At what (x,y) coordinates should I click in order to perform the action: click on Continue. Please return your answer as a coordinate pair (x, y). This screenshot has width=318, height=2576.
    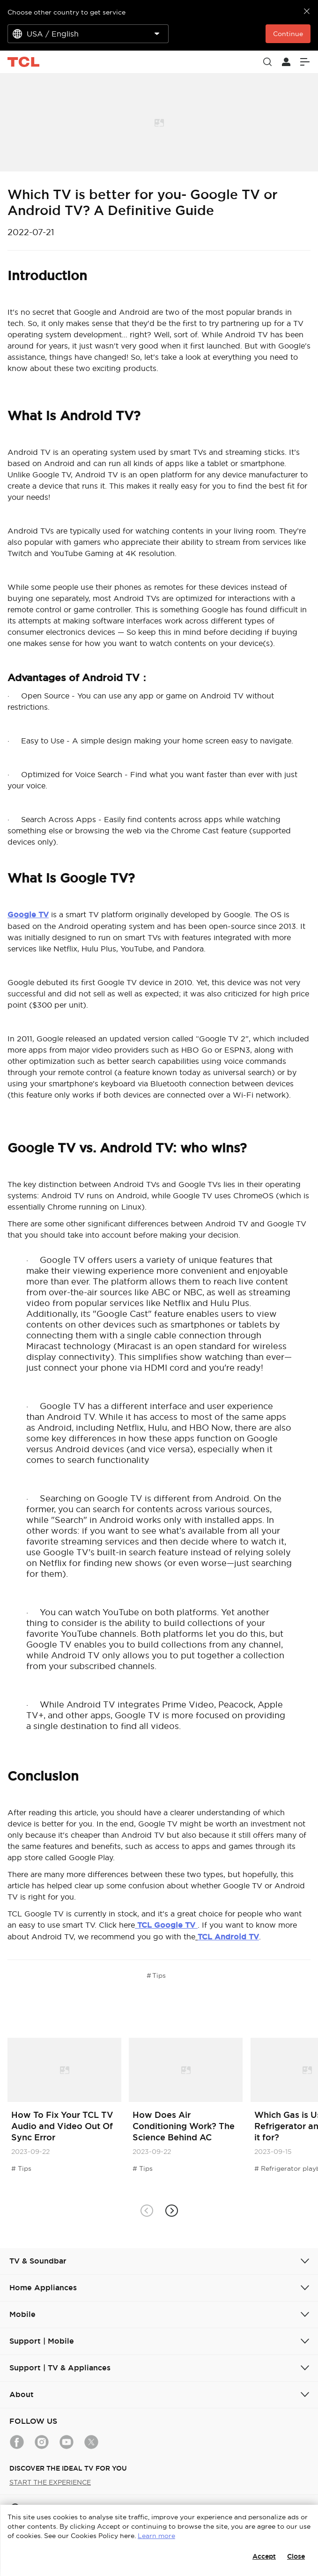
    Looking at the image, I should click on (288, 34).